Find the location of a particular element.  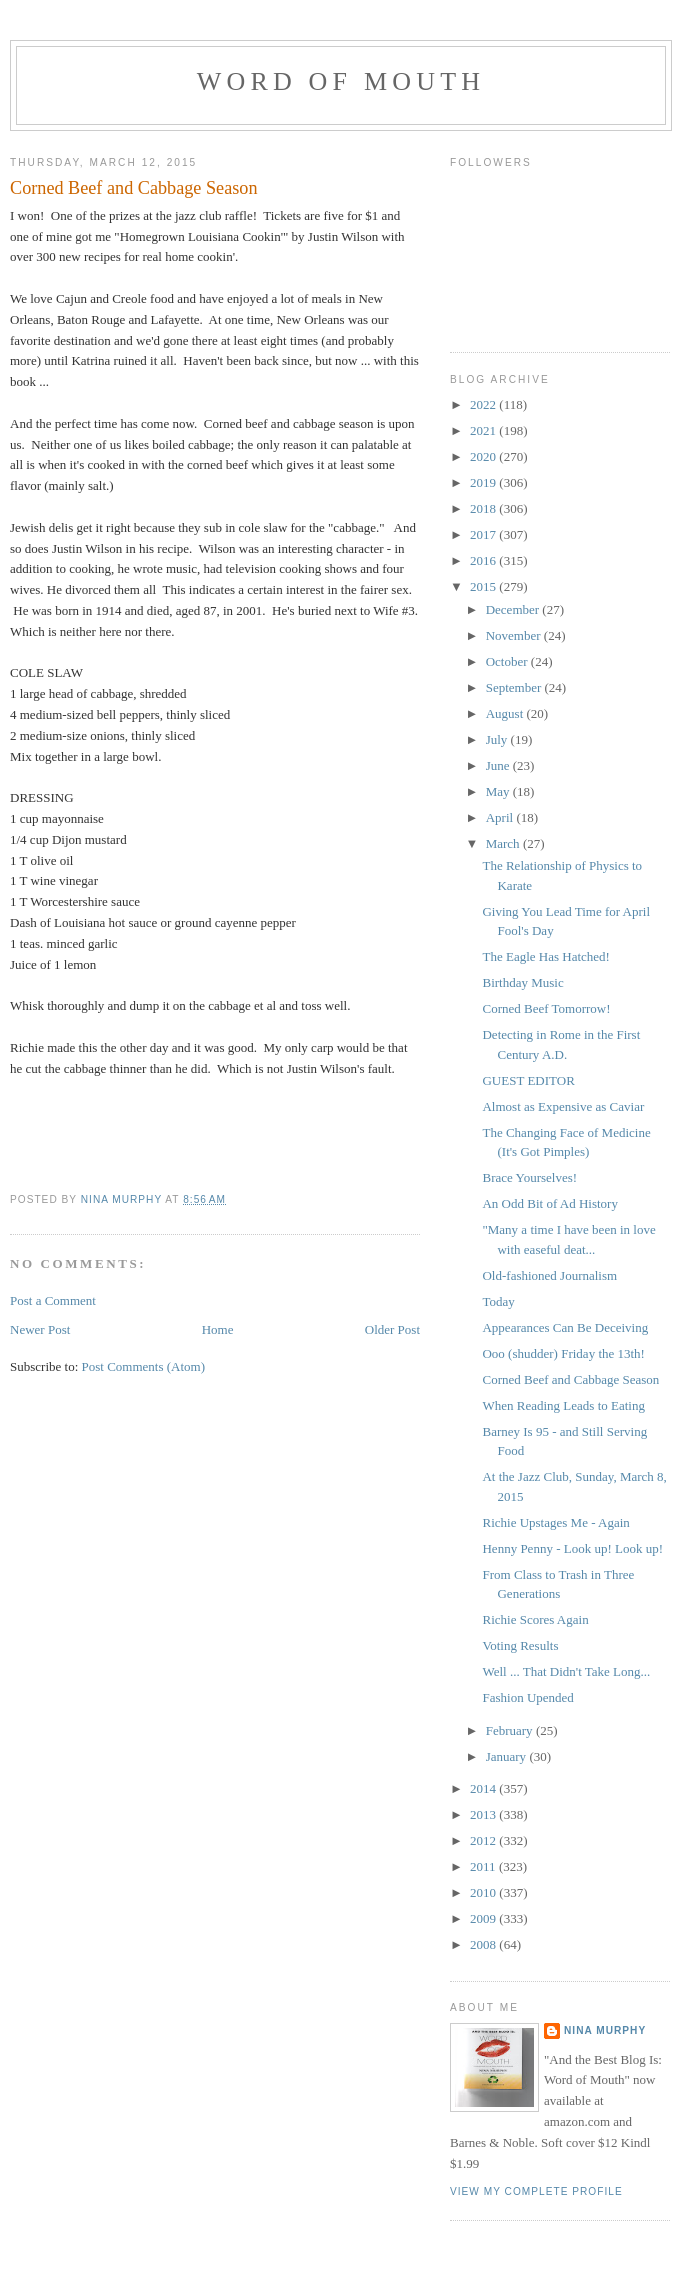

Voting Results is located at coordinates (520, 1645).